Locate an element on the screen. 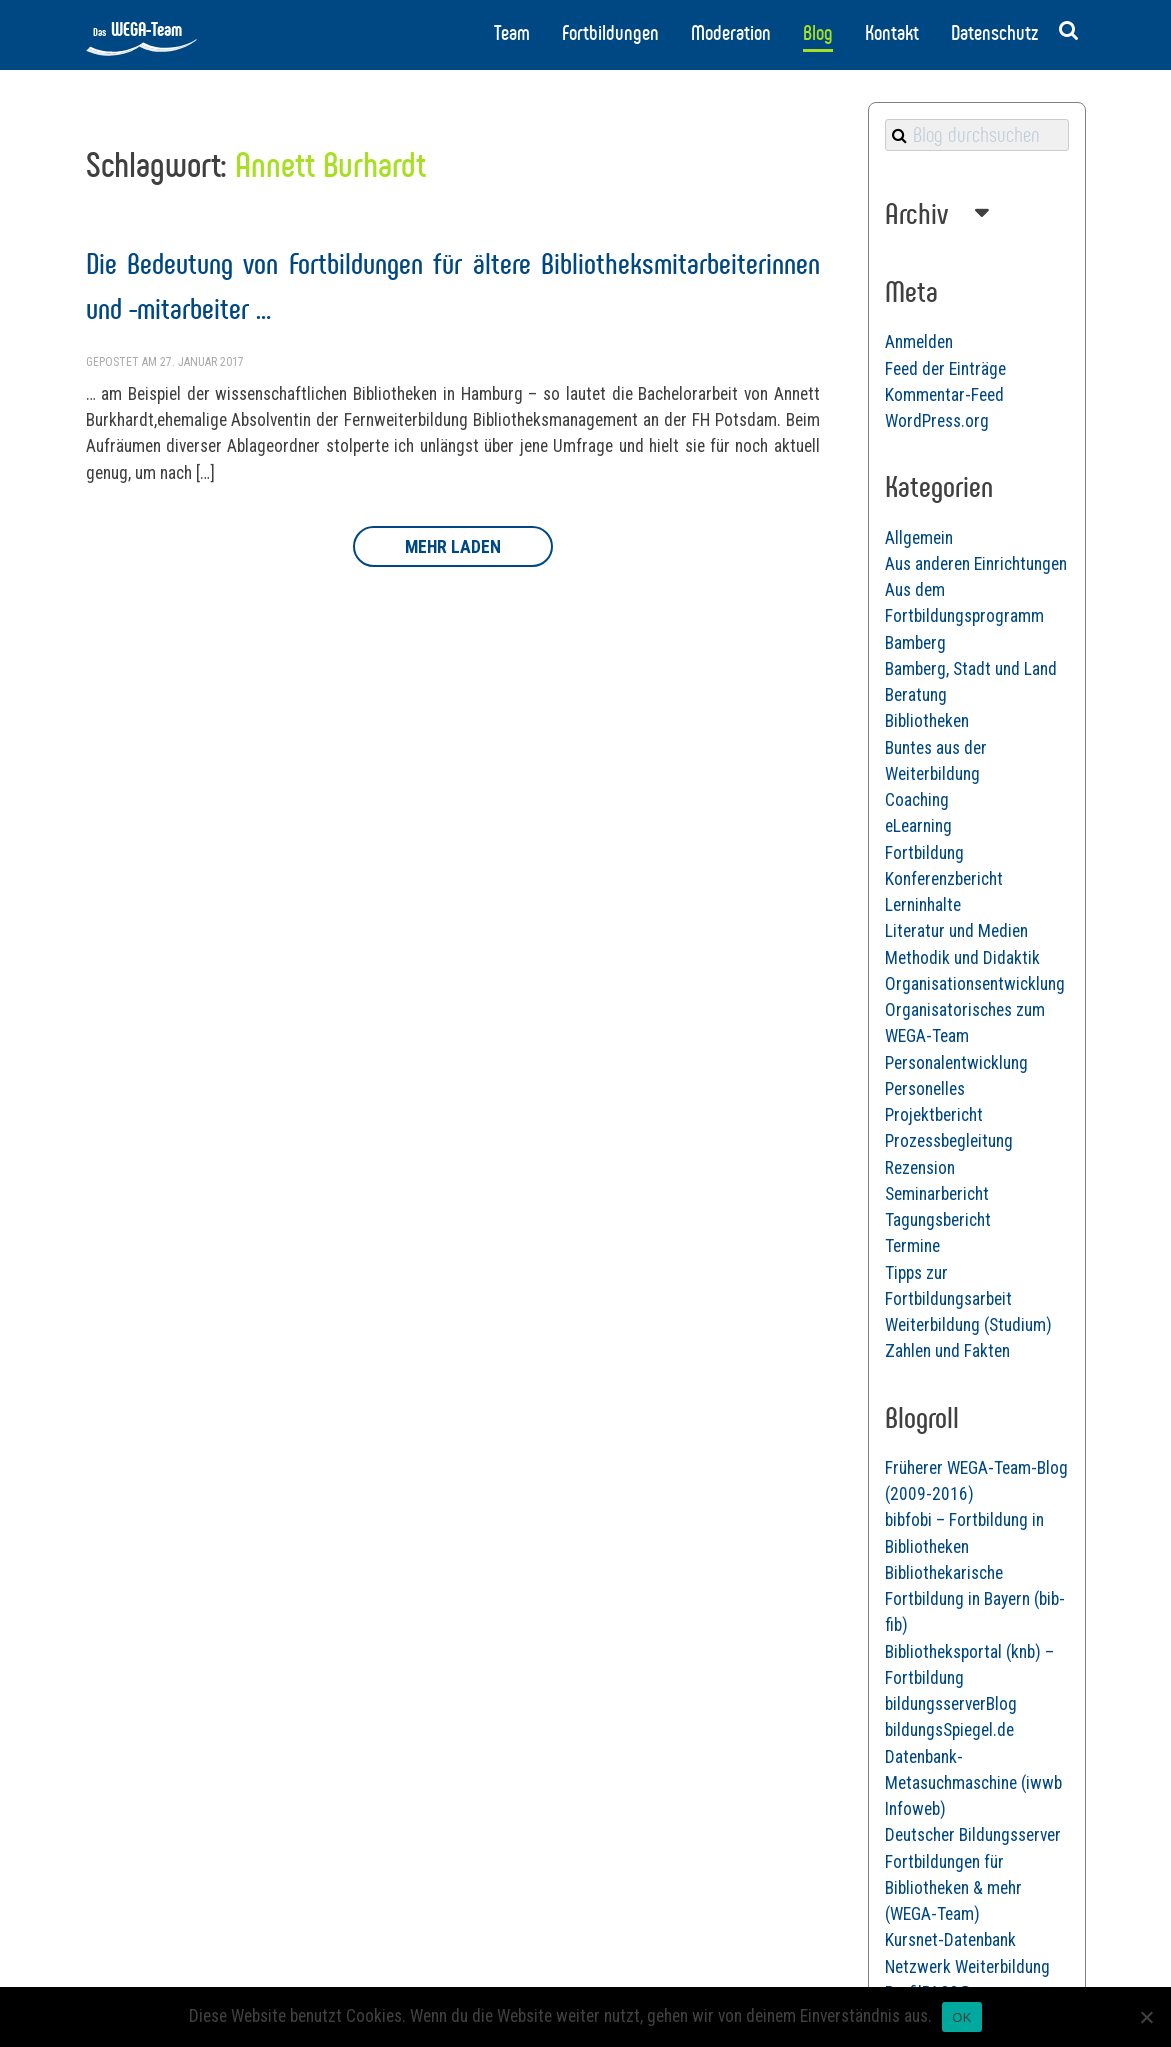 The width and height of the screenshot is (1171, 2047). bildungsserverBlog is located at coordinates (951, 1704).